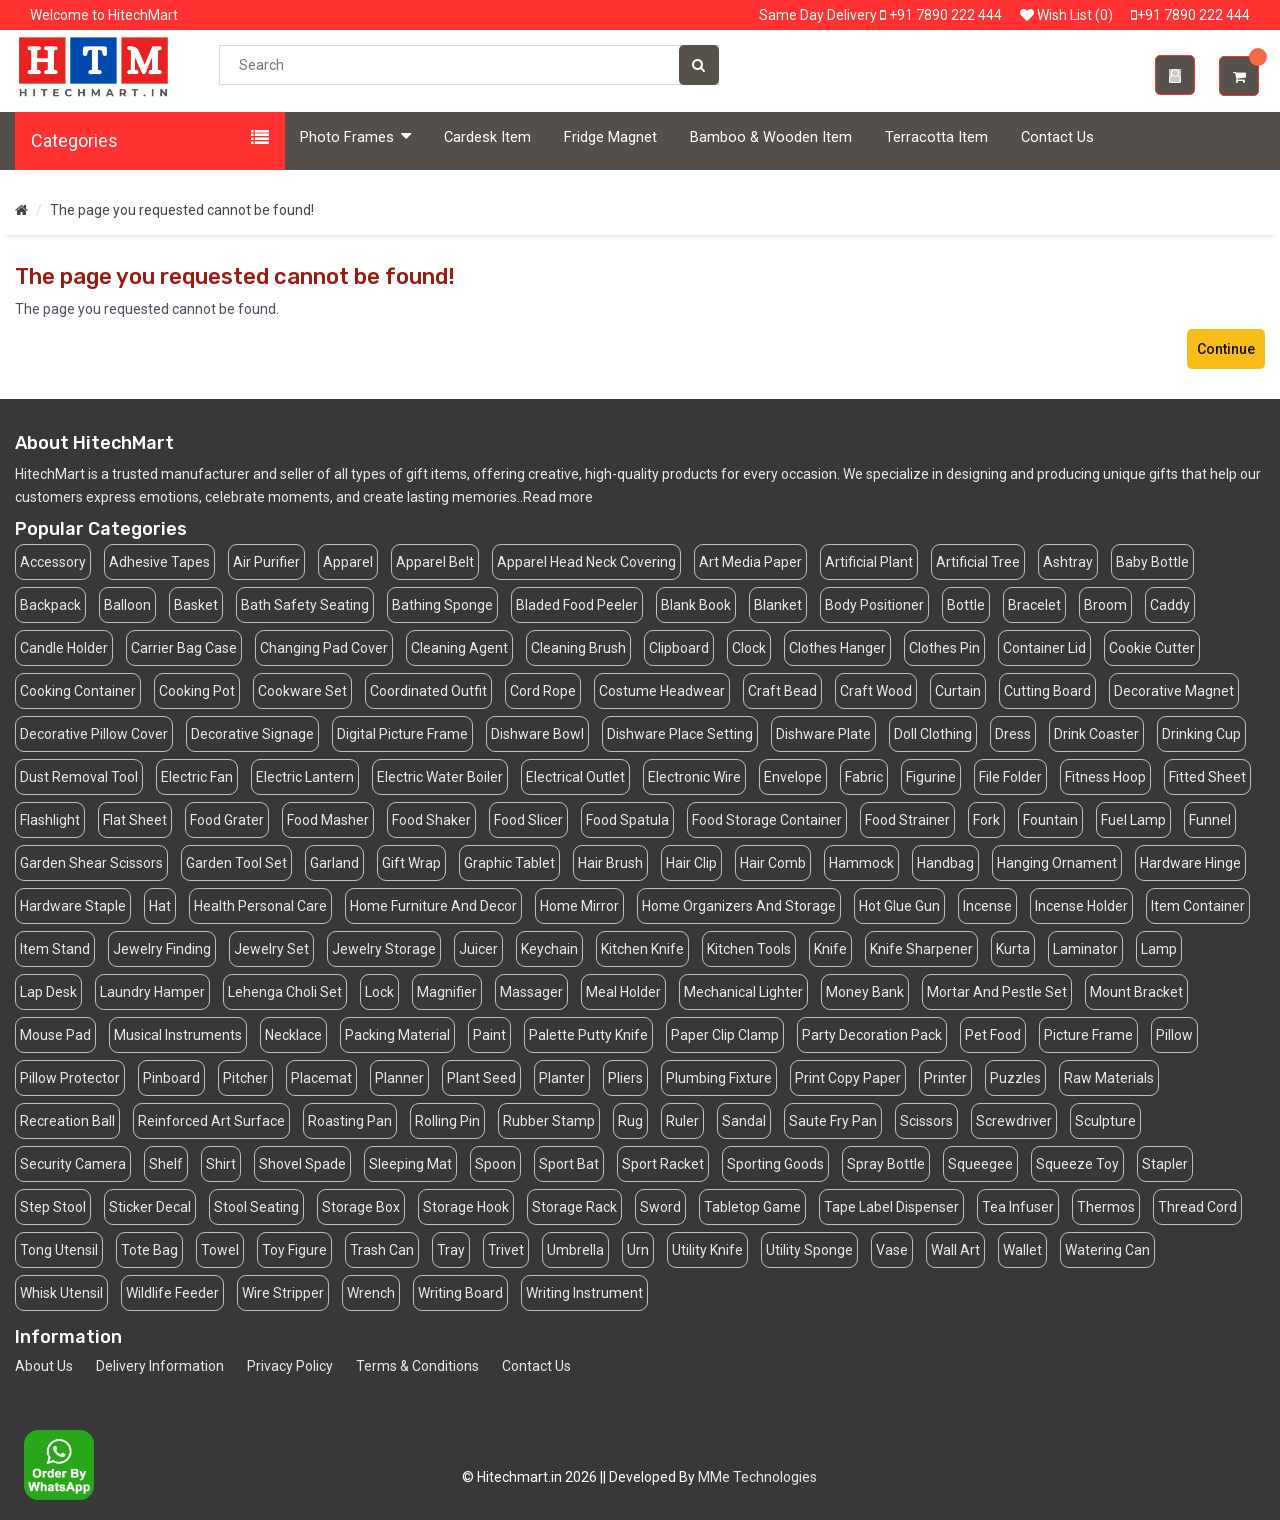 The height and width of the screenshot is (1520, 1280). I want to click on Garden Shear Scissors, so click(91, 863).